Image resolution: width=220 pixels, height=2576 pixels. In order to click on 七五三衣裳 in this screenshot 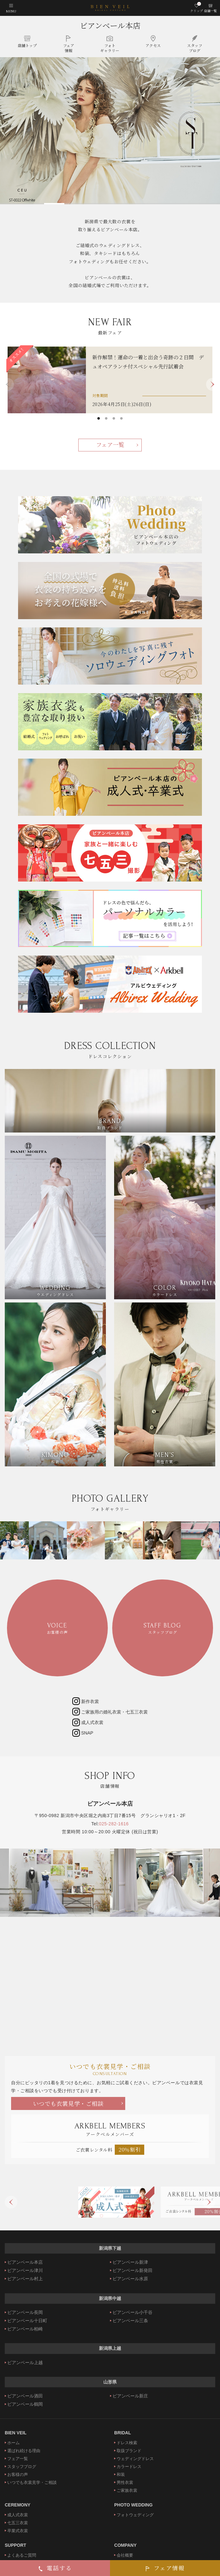, I will do `click(17, 2522)`.